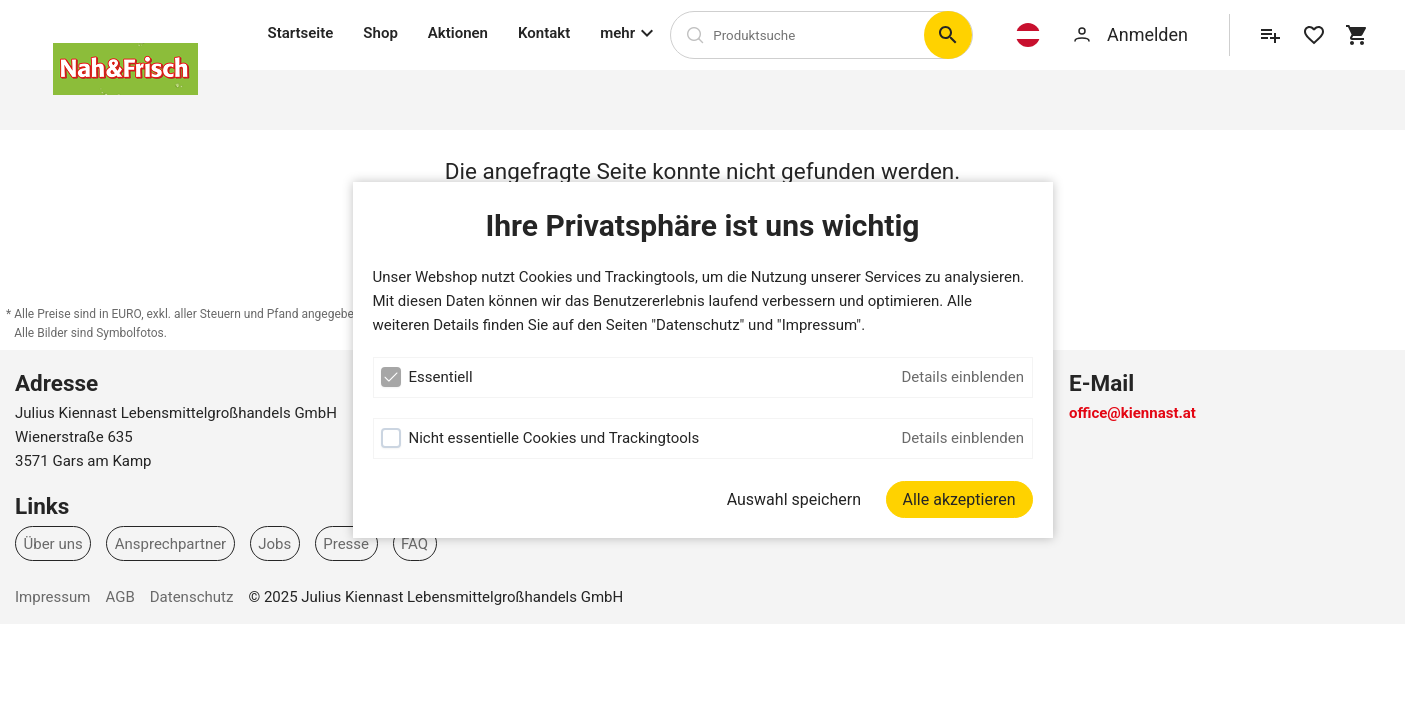 This screenshot has width=1405, height=720. Describe the element at coordinates (119, 597) in the screenshot. I see `AGB` at that location.